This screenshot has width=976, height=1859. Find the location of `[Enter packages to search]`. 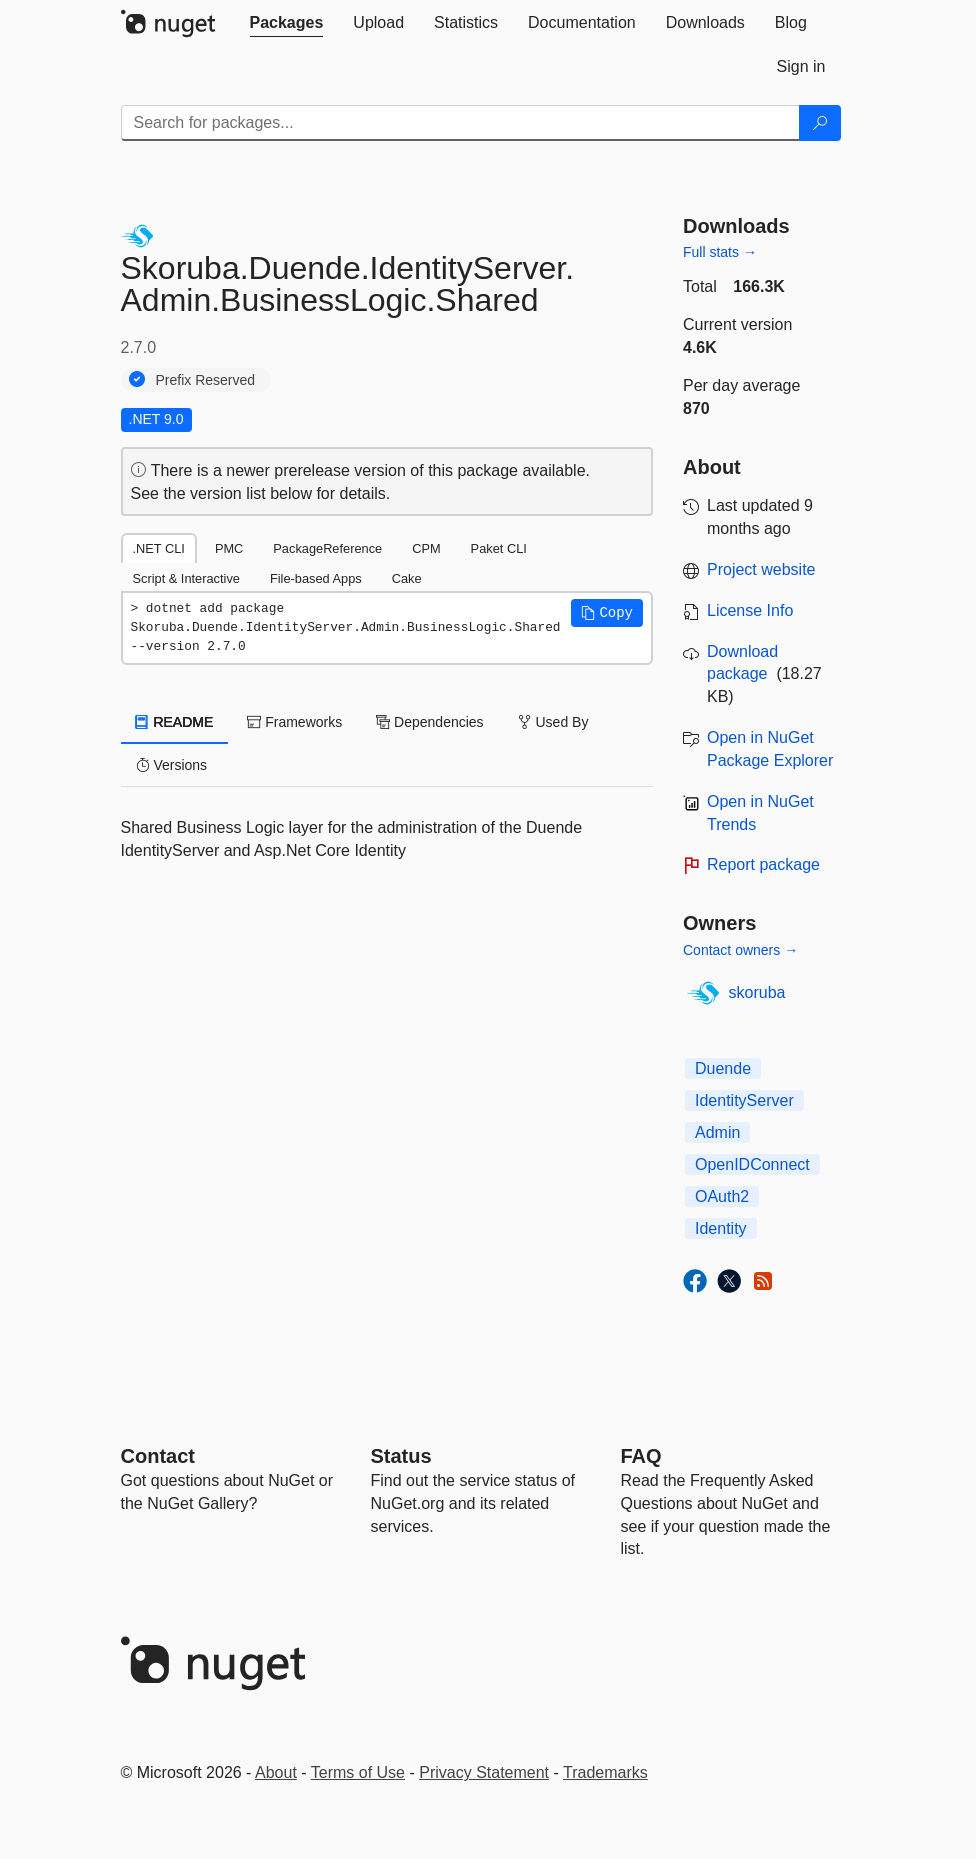

[Enter packages to search] is located at coordinates (460, 123).